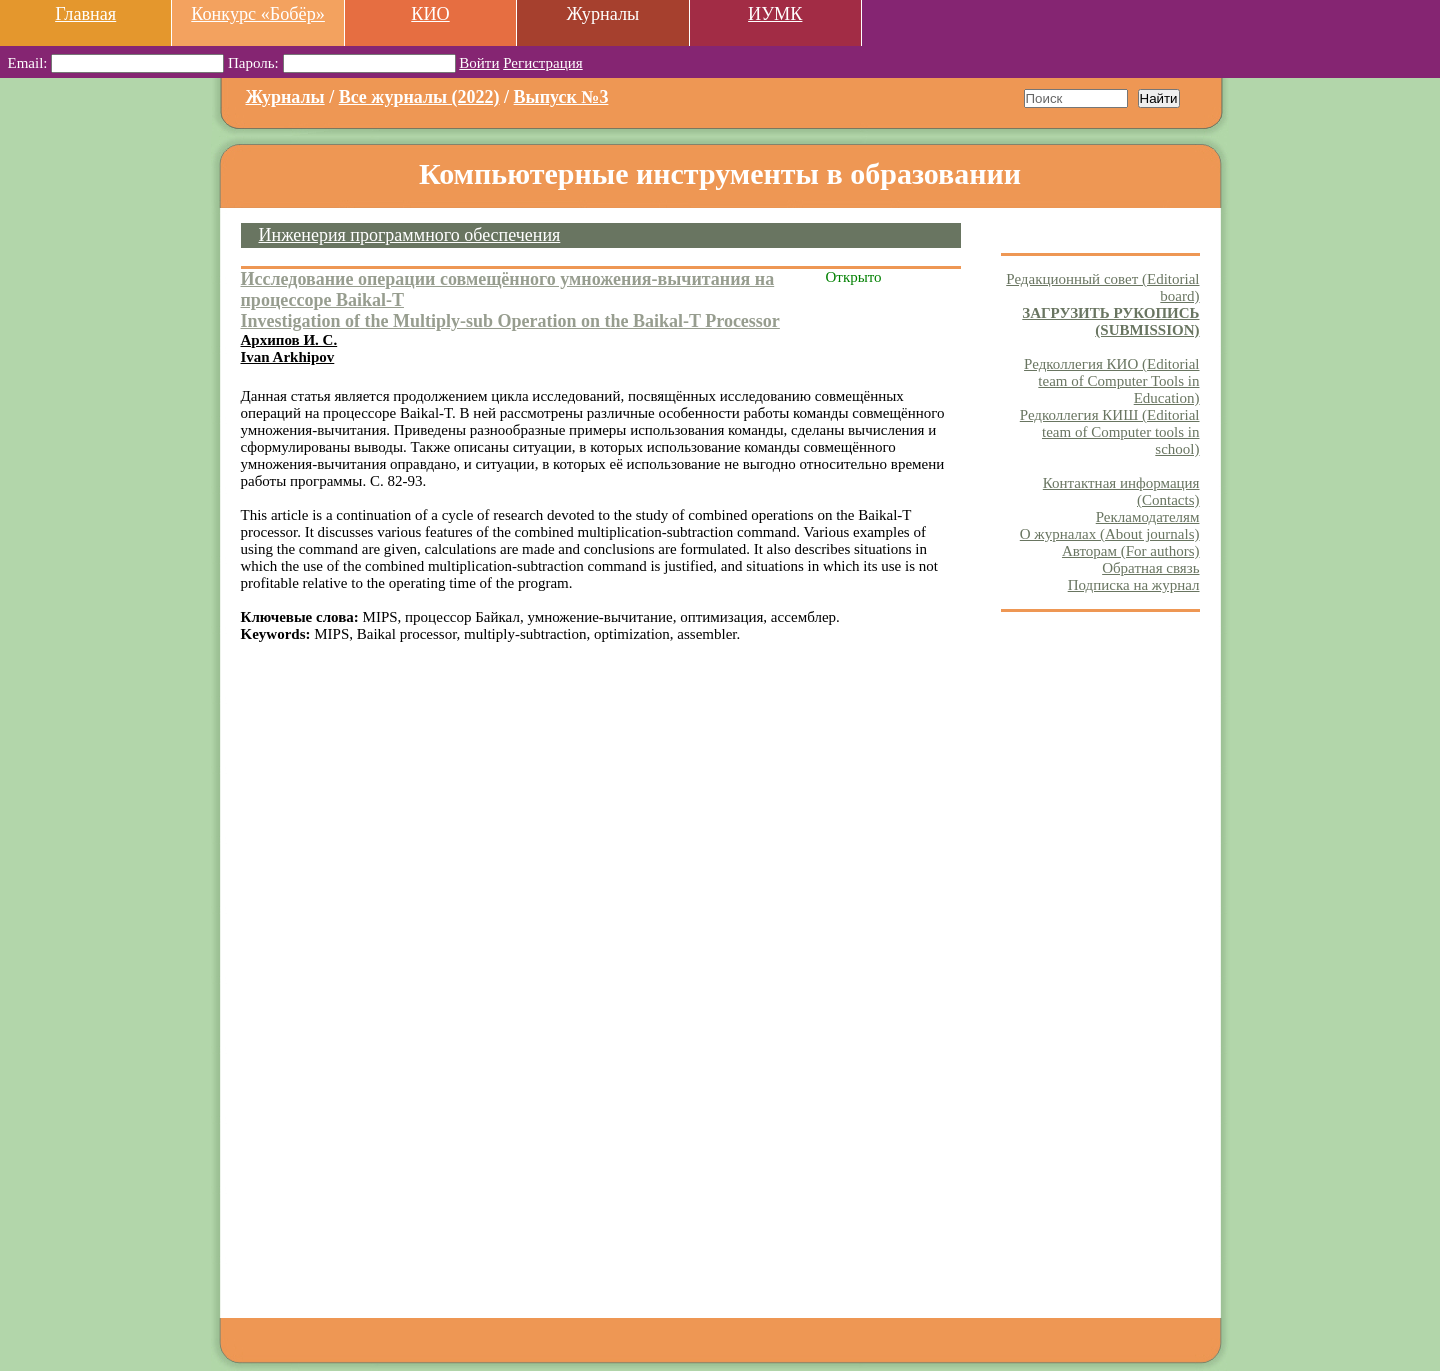 This screenshot has width=1440, height=1371. Describe the element at coordinates (419, 97) in the screenshot. I see `Все журналы (2022)` at that location.